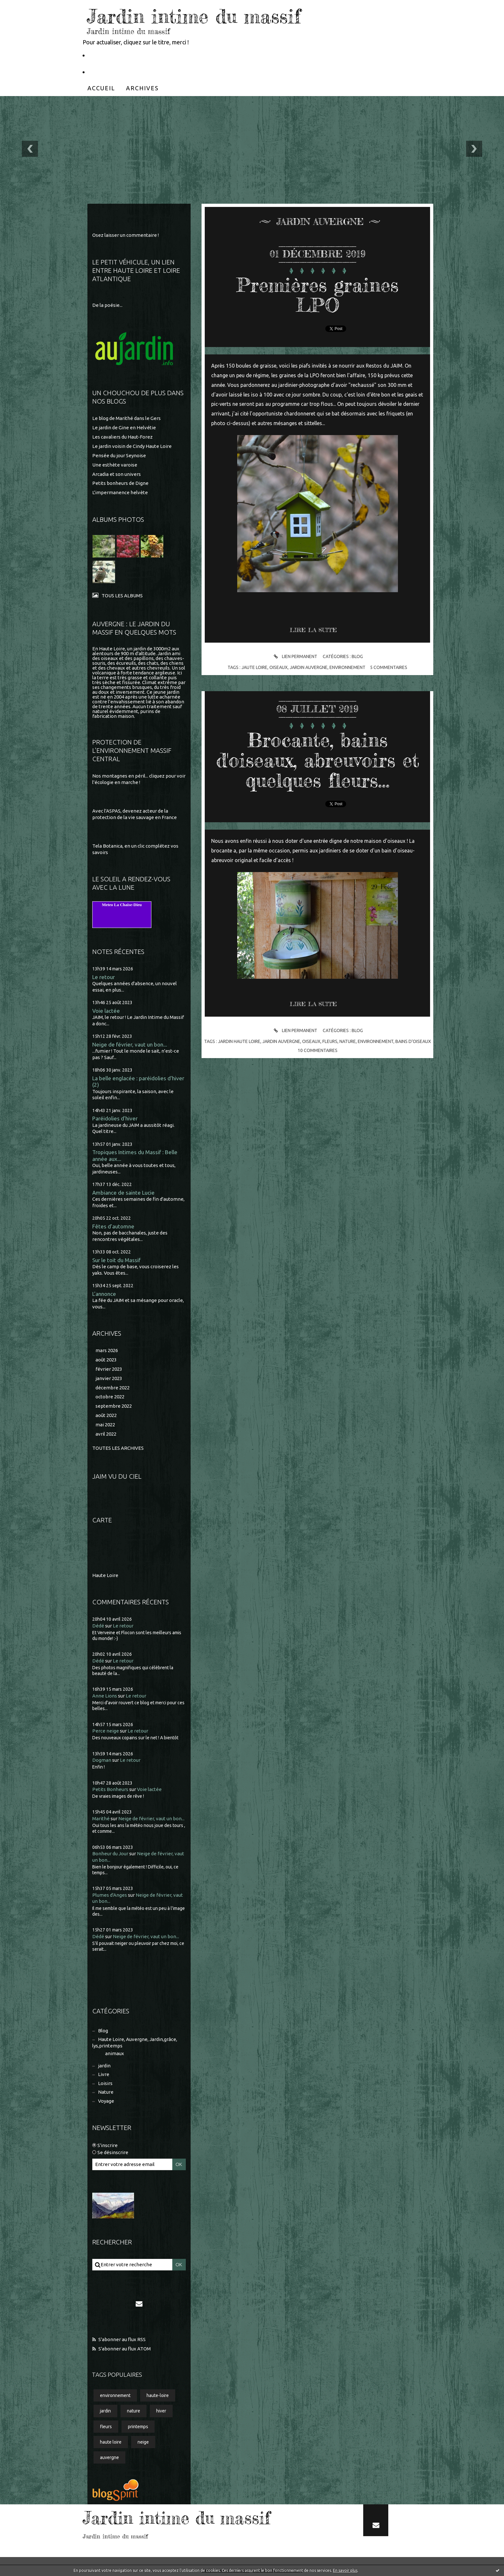  I want to click on Sur le toit du Massif, so click(116, 1260).